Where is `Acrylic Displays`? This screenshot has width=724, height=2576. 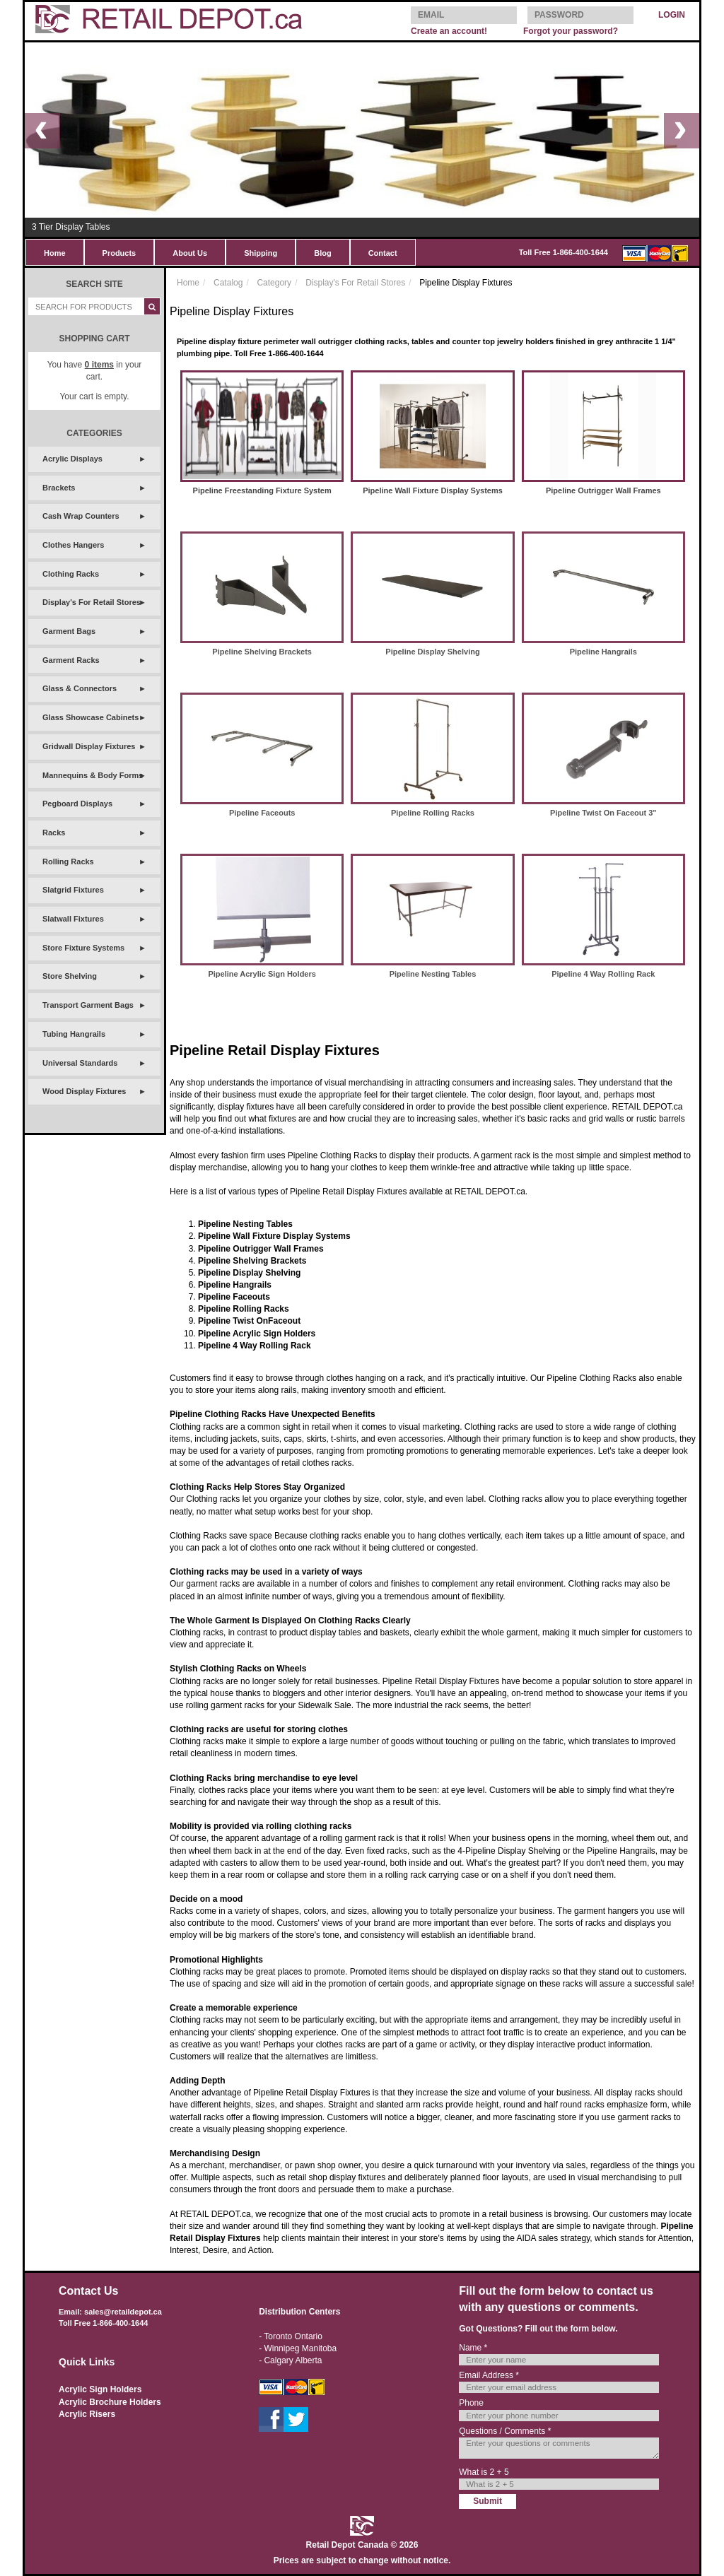 Acrylic Displays is located at coordinates (72, 458).